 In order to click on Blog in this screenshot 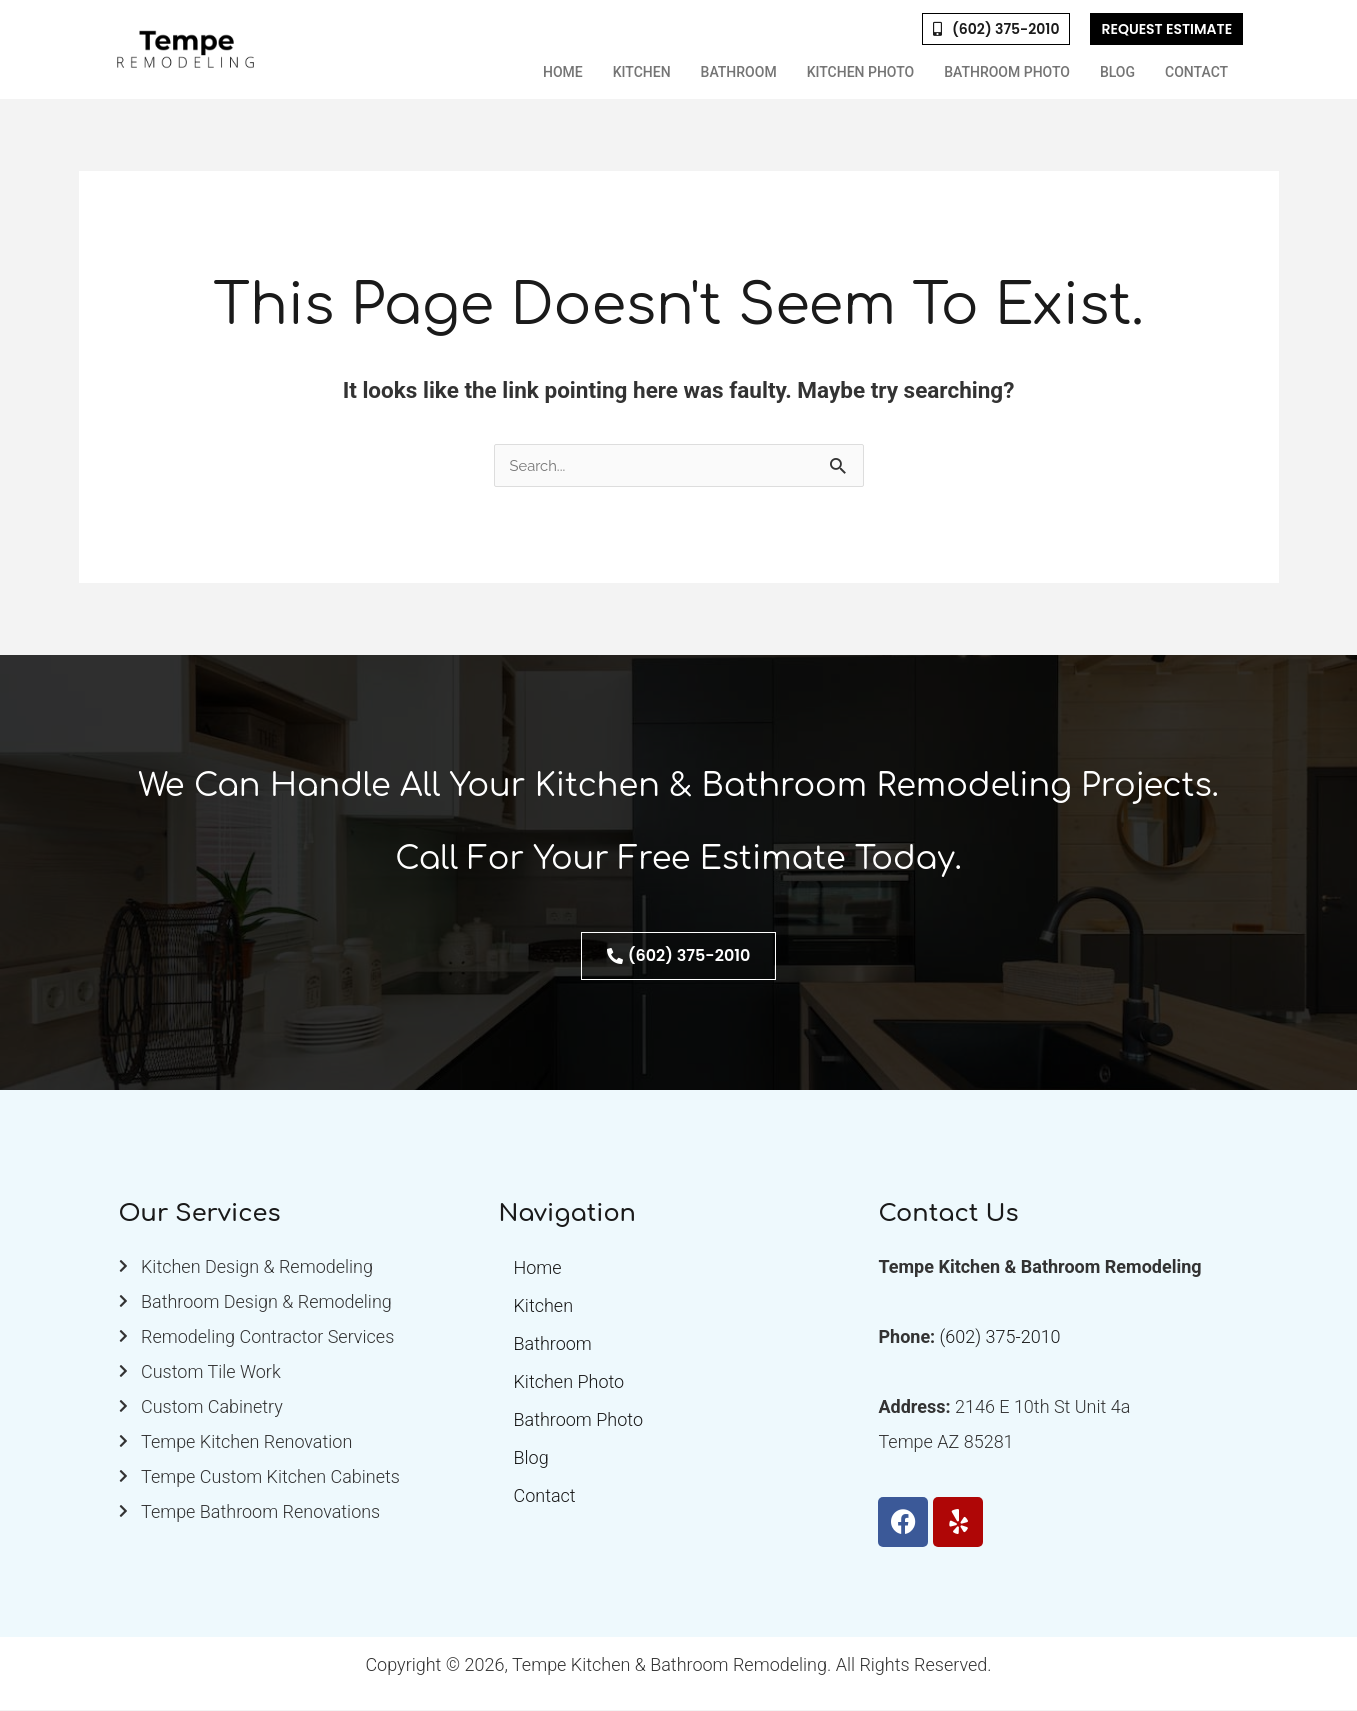, I will do `click(1117, 72)`.